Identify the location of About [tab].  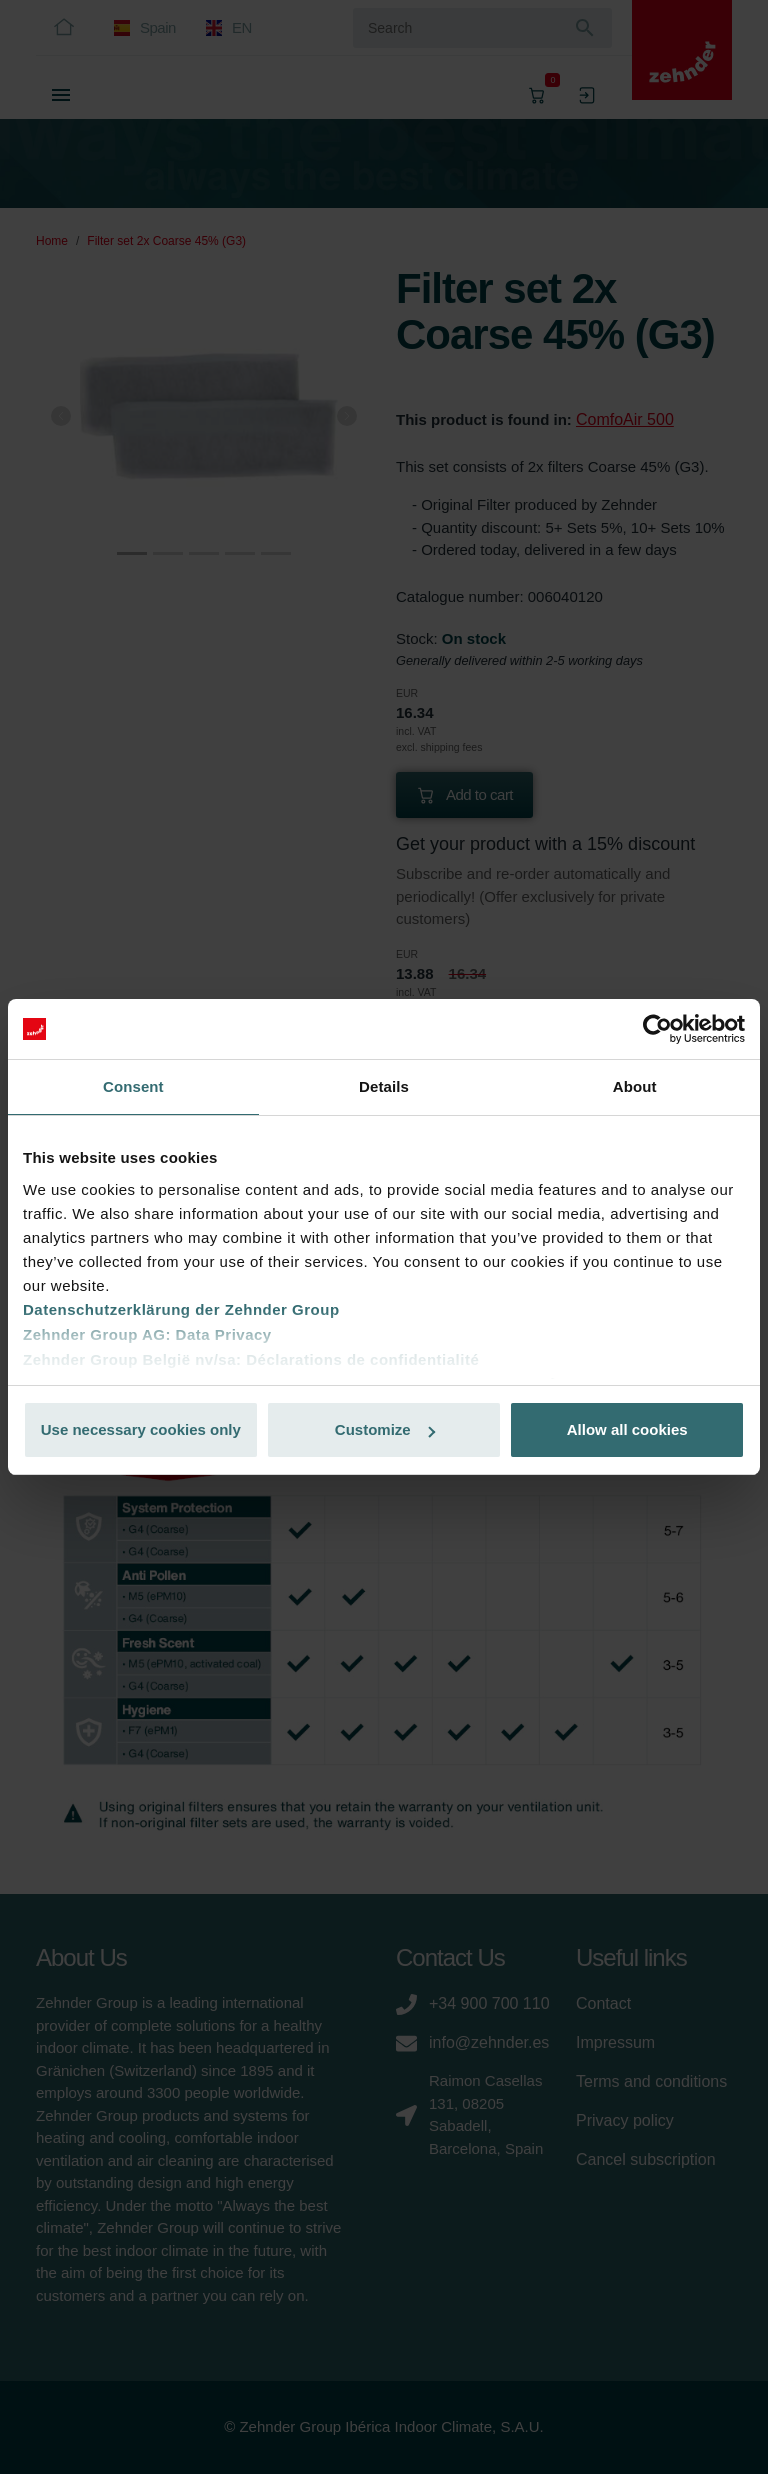
(635, 1086).